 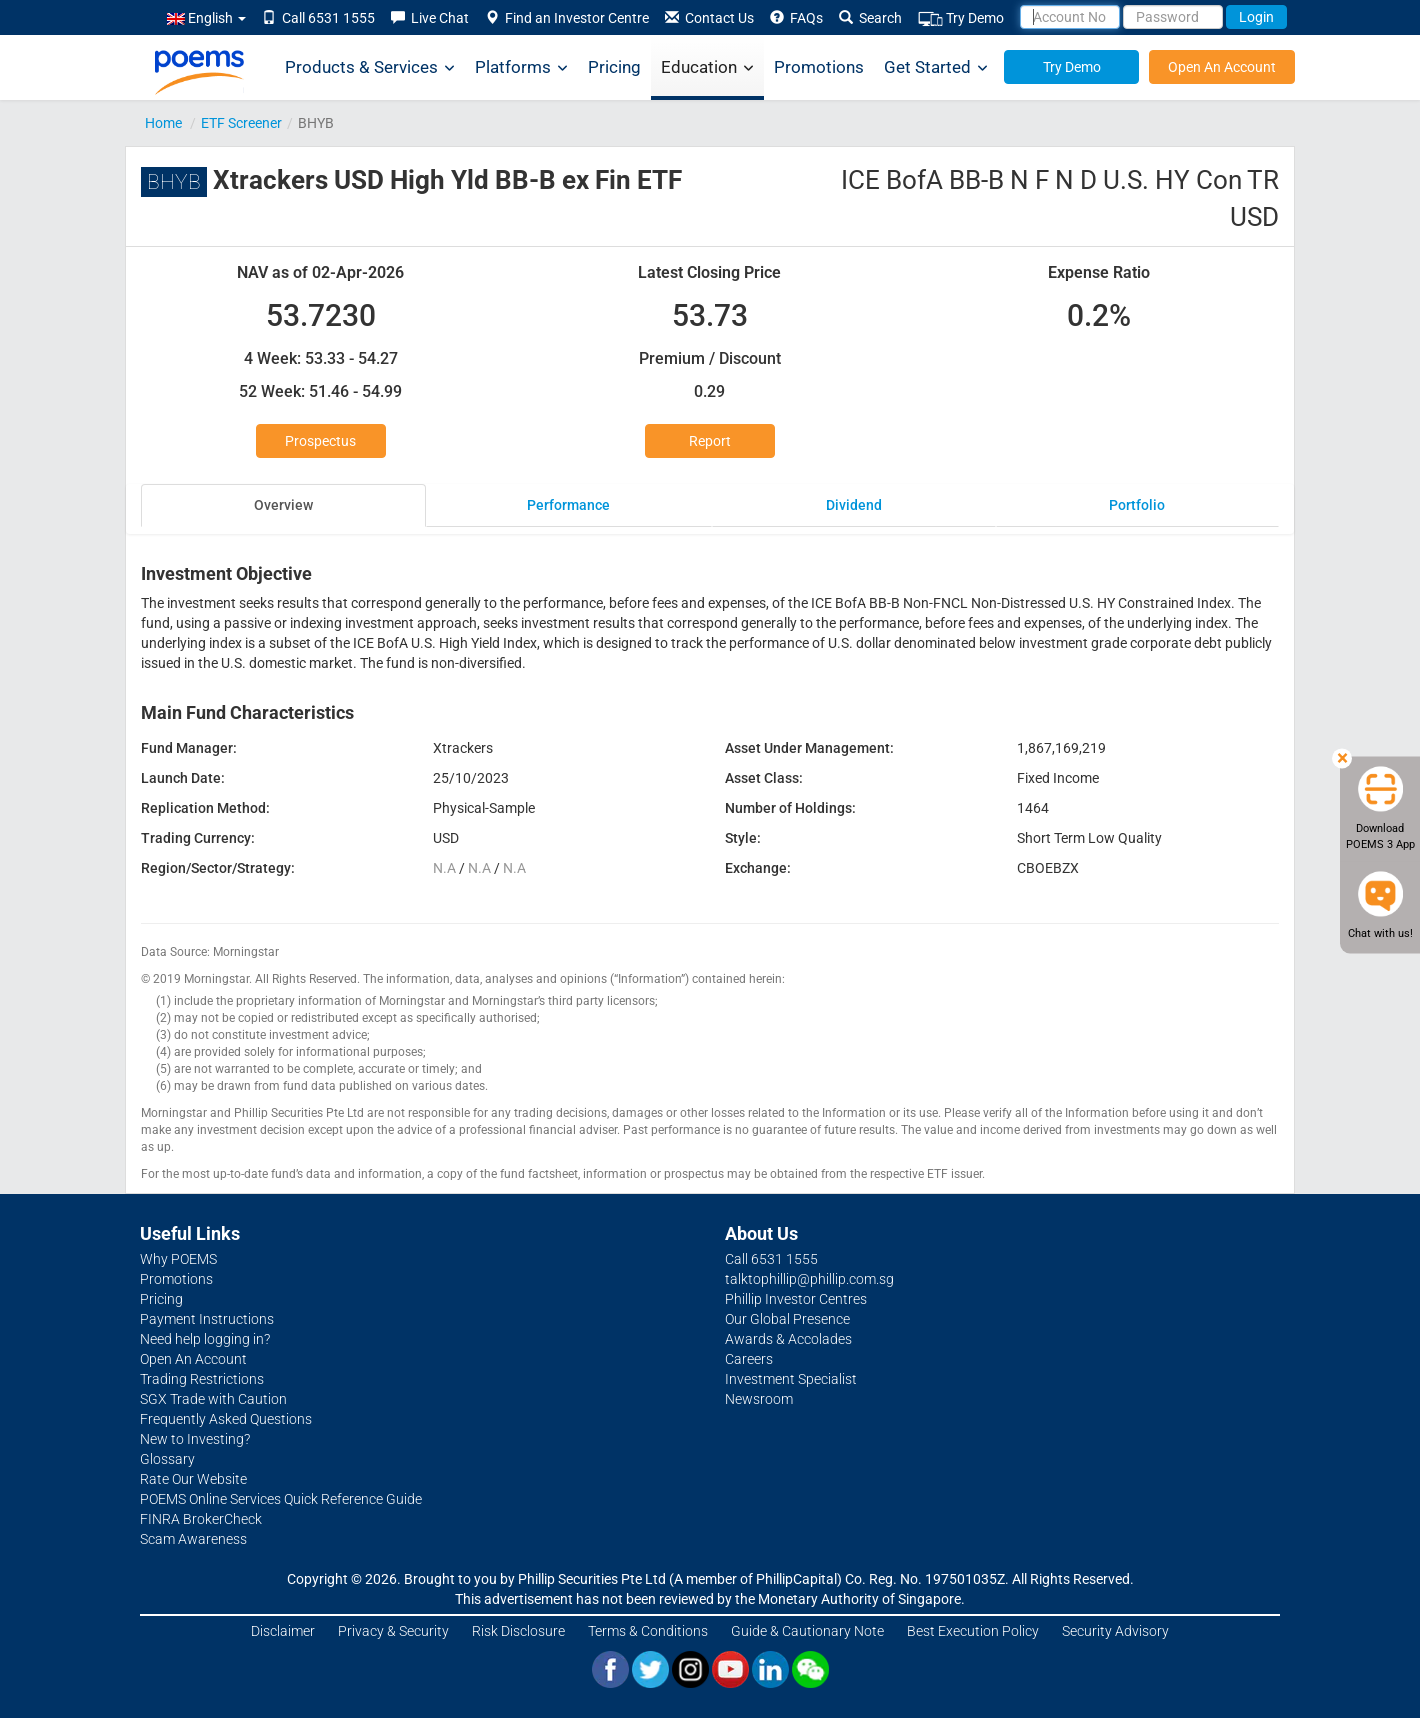 What do you see at coordinates (201, 1519) in the screenshot?
I see `FINRA BrokerCheck` at bounding box center [201, 1519].